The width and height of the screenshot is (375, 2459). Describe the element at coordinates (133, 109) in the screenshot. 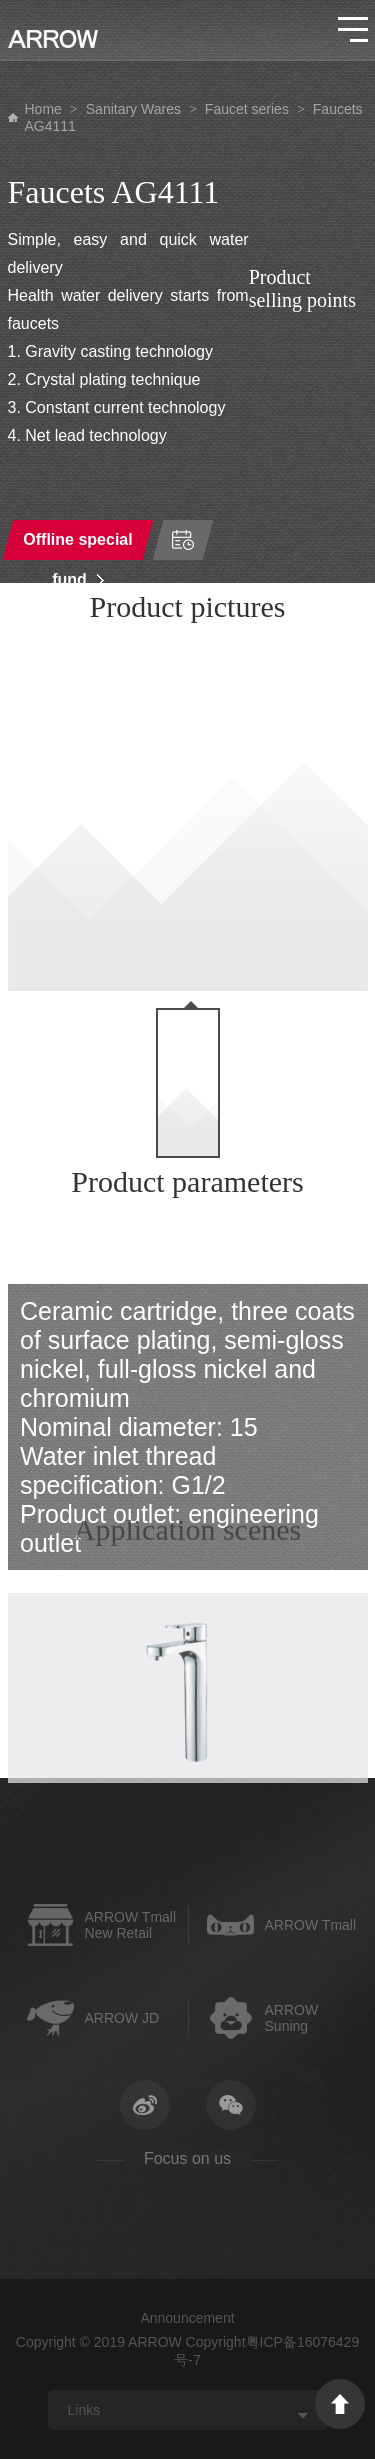

I see `Sanitary Wares` at that location.